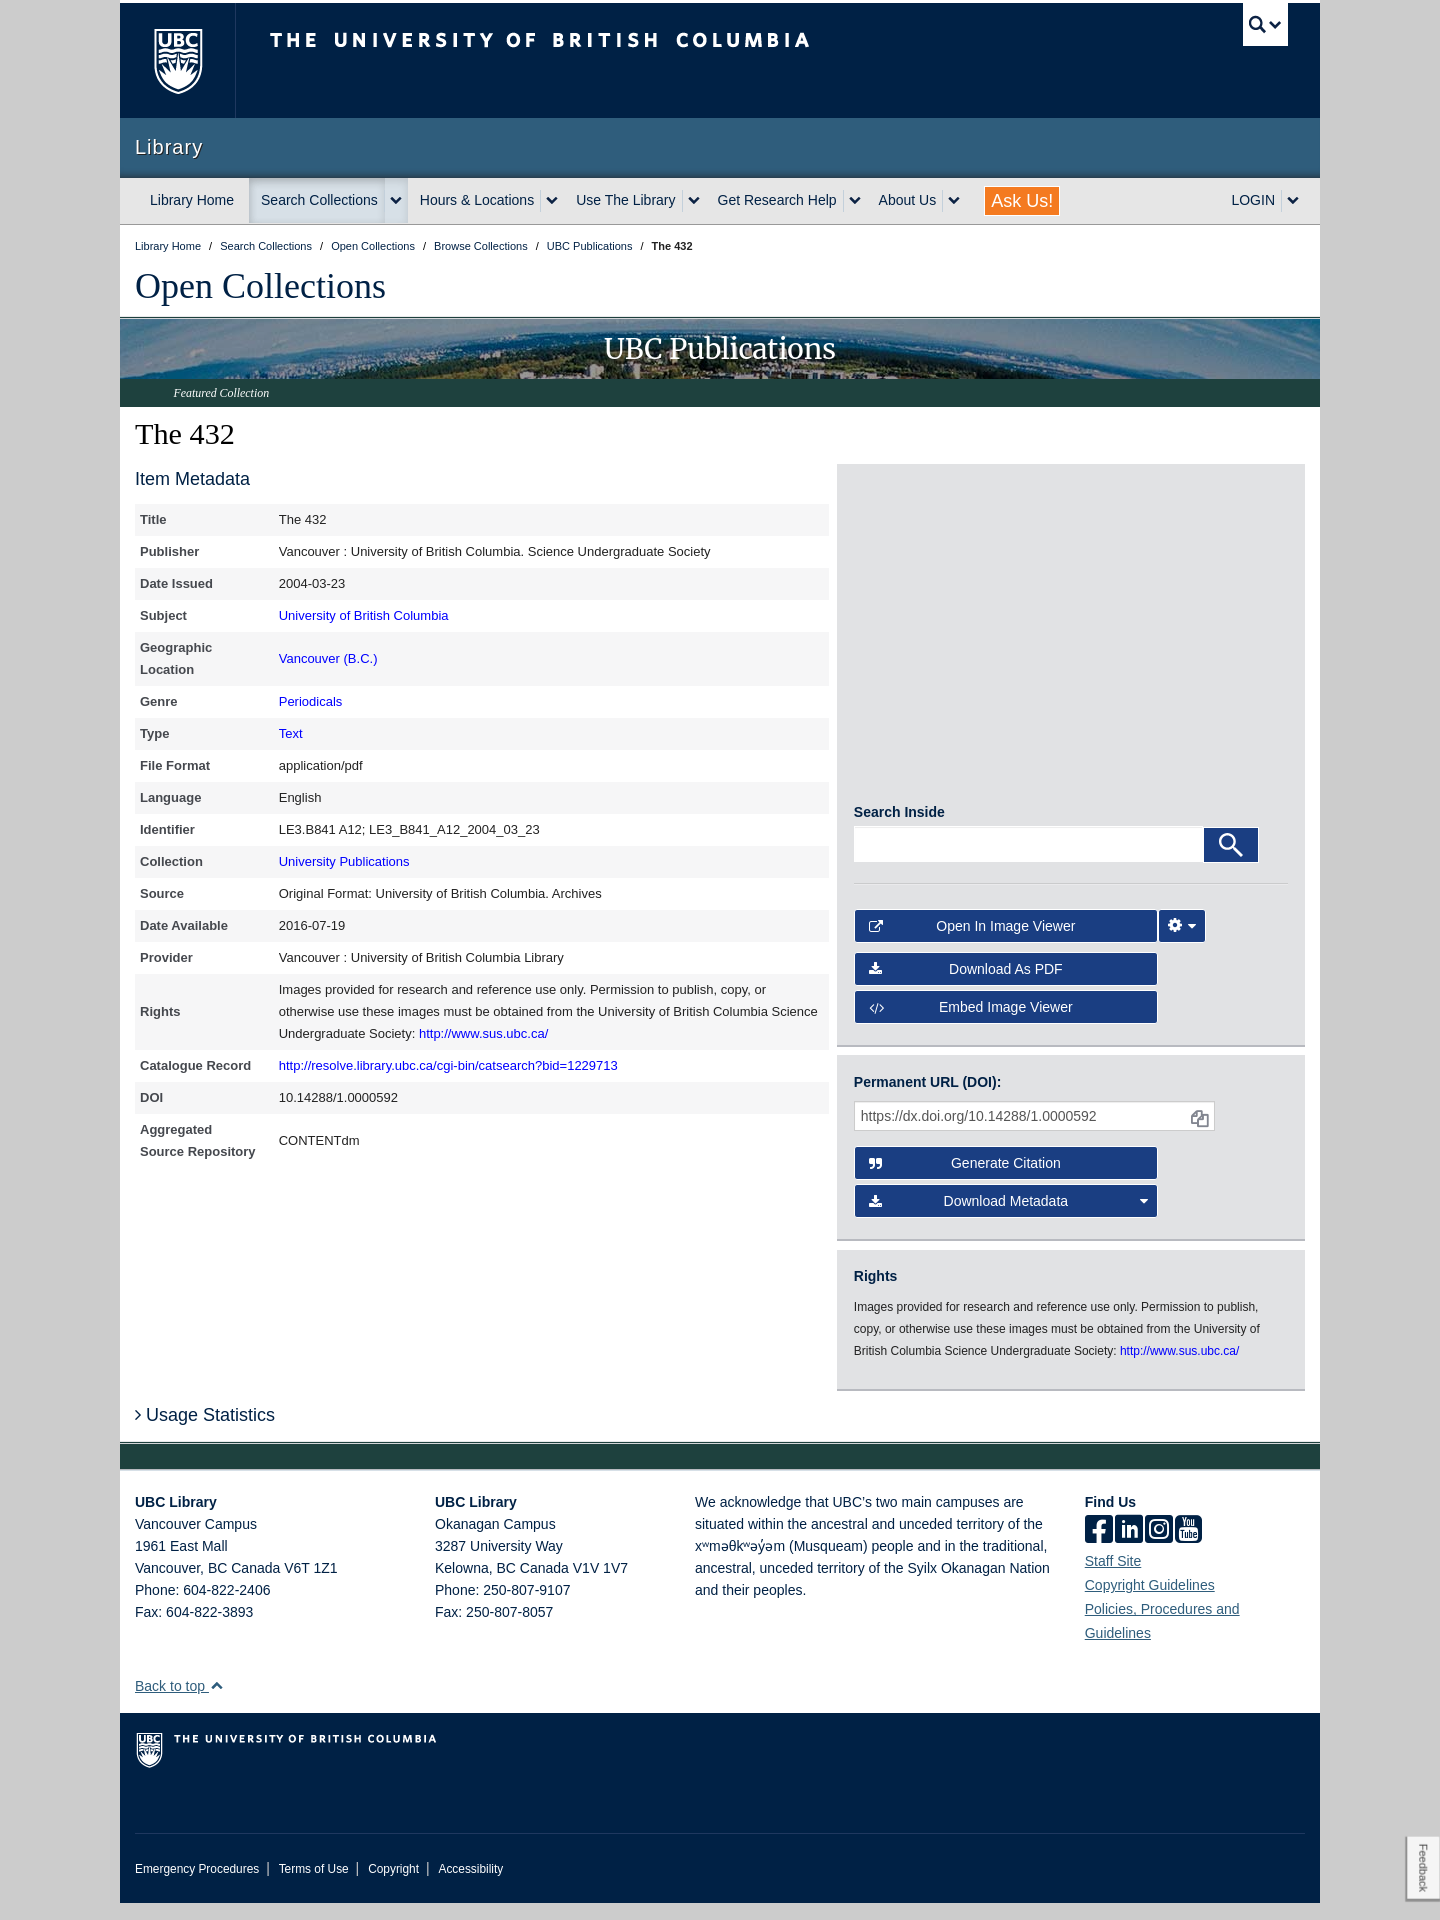  Describe the element at coordinates (260, 286) in the screenshot. I see `Open Collections` at that location.